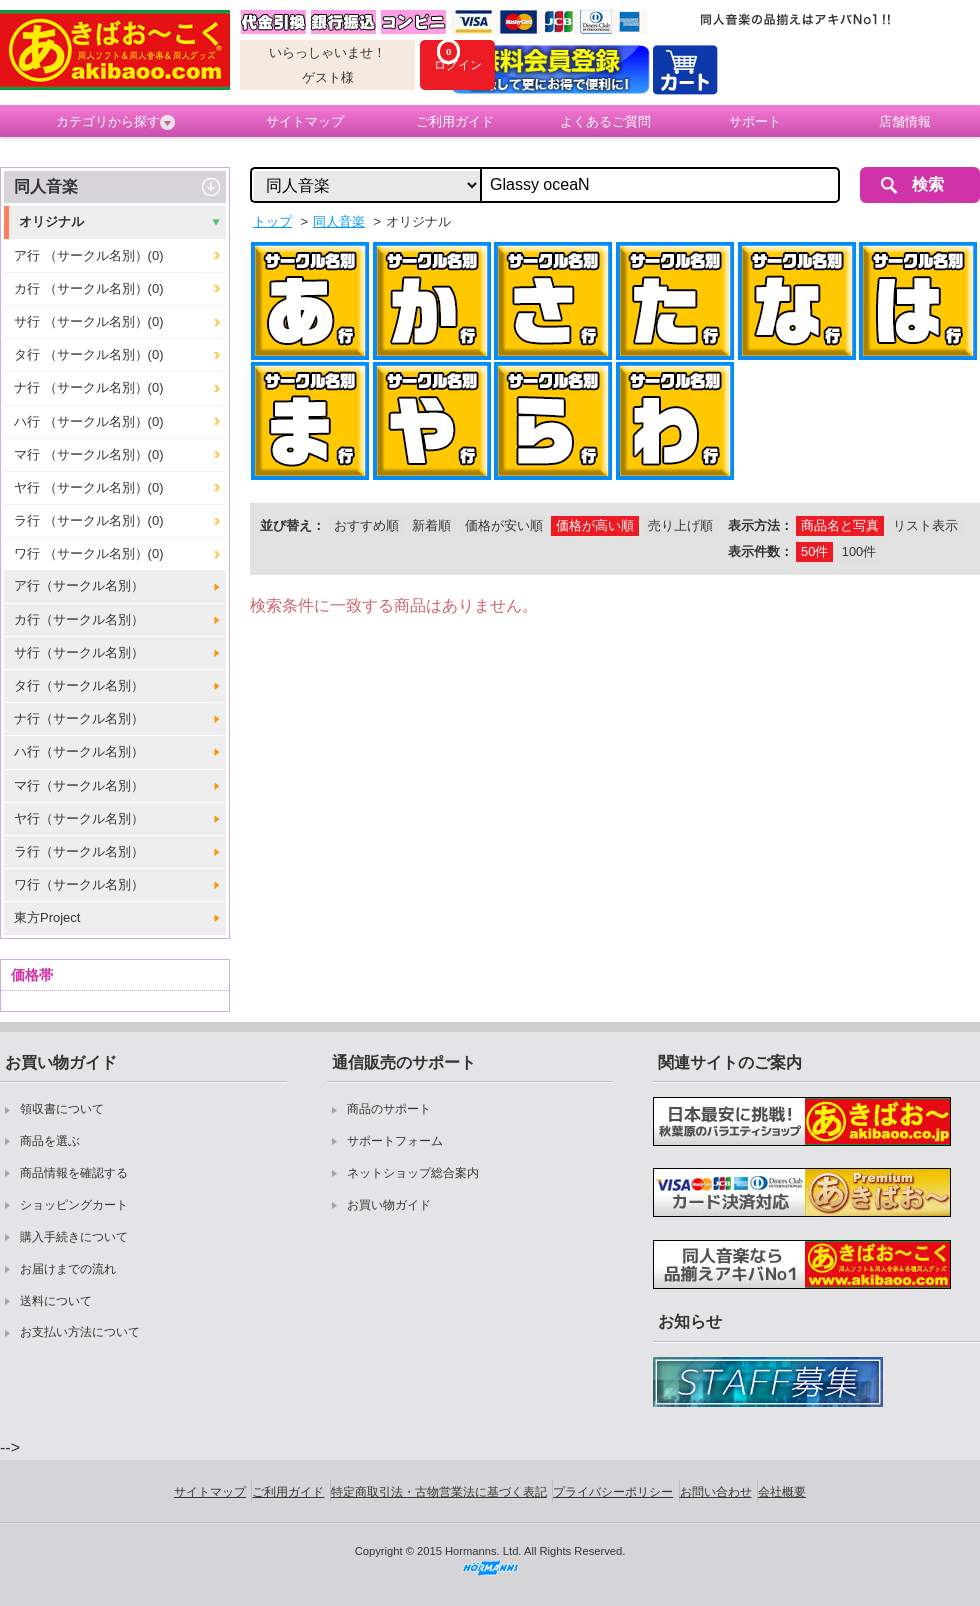 The height and width of the screenshot is (1606, 980). What do you see at coordinates (79, 718) in the screenshot?
I see `ナ行（サークル名別）` at bounding box center [79, 718].